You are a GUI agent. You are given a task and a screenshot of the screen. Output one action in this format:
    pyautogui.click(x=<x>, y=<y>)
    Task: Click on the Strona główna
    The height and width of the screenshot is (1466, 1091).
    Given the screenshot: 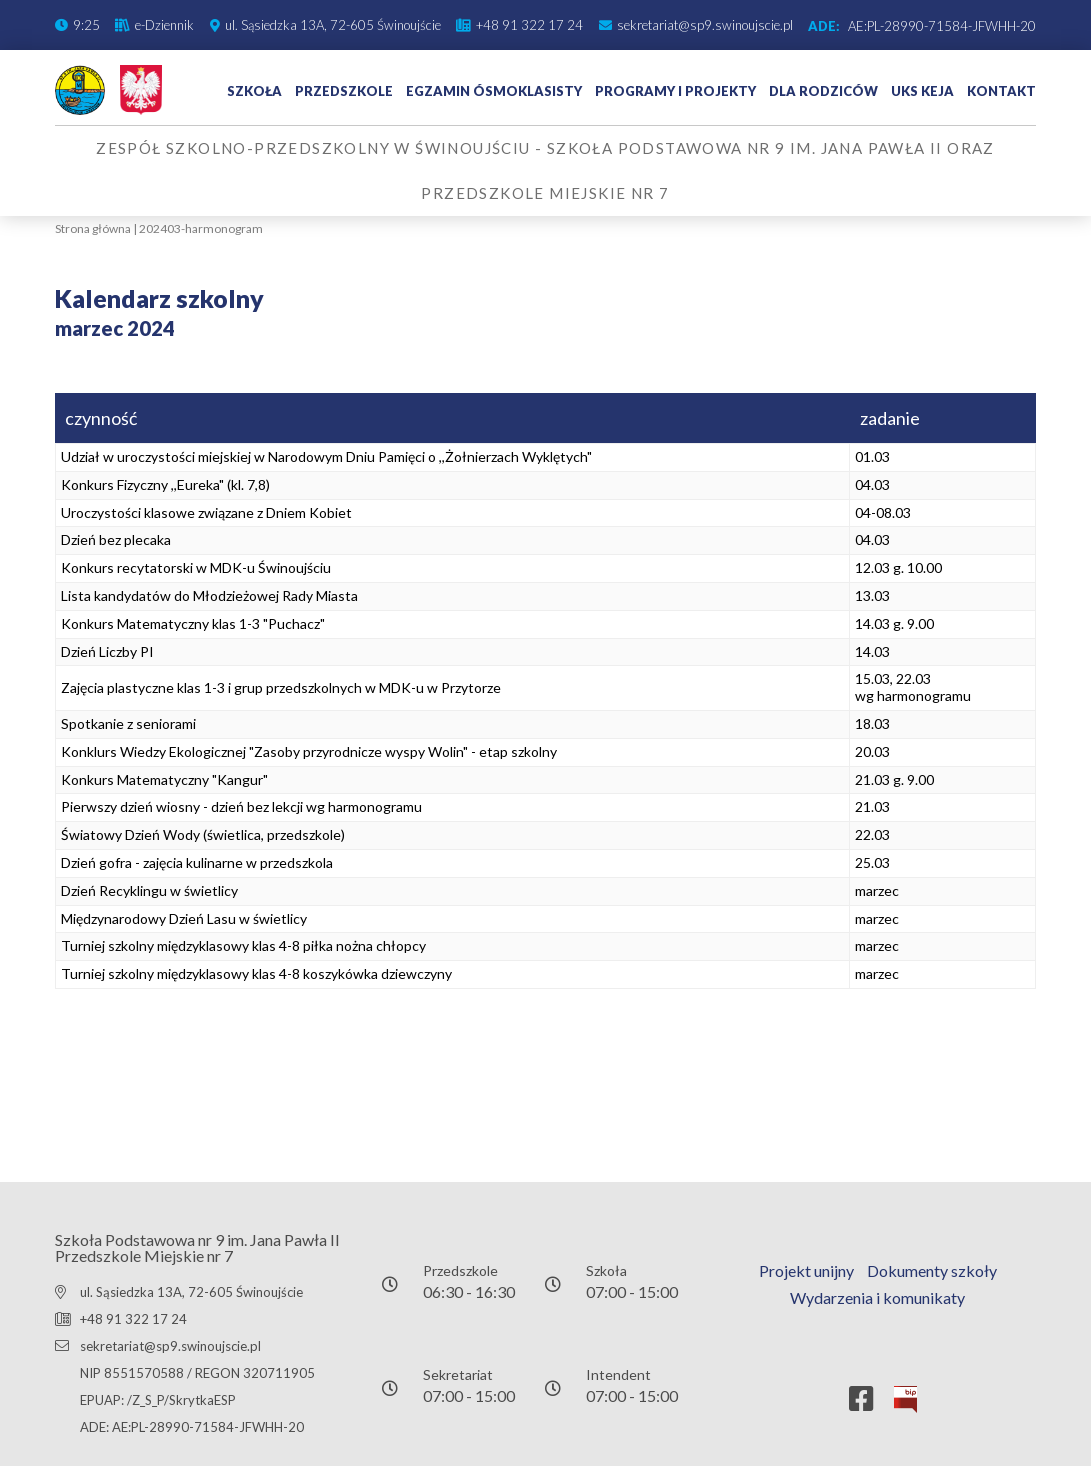 What is the action you would take?
    pyautogui.click(x=93, y=228)
    